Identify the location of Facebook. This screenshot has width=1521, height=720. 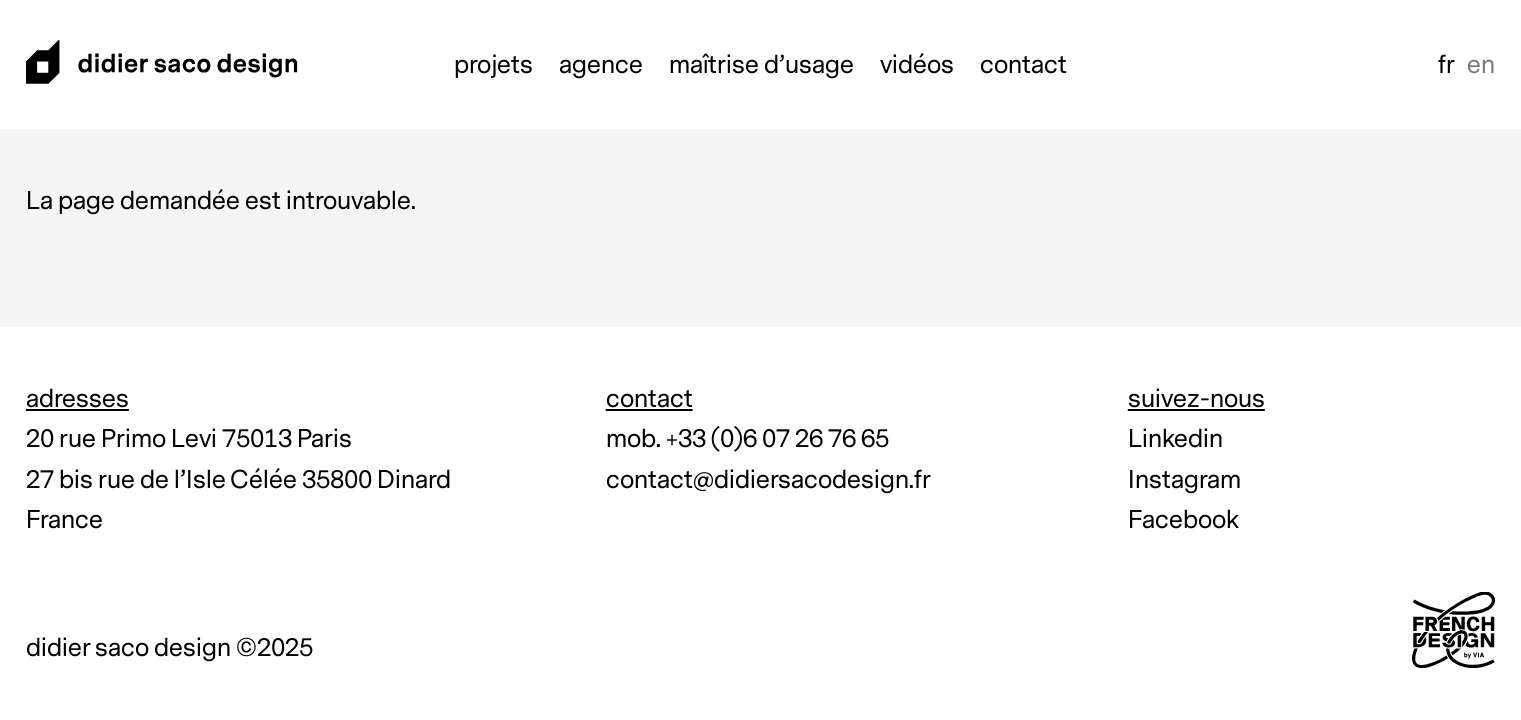
(1183, 520).